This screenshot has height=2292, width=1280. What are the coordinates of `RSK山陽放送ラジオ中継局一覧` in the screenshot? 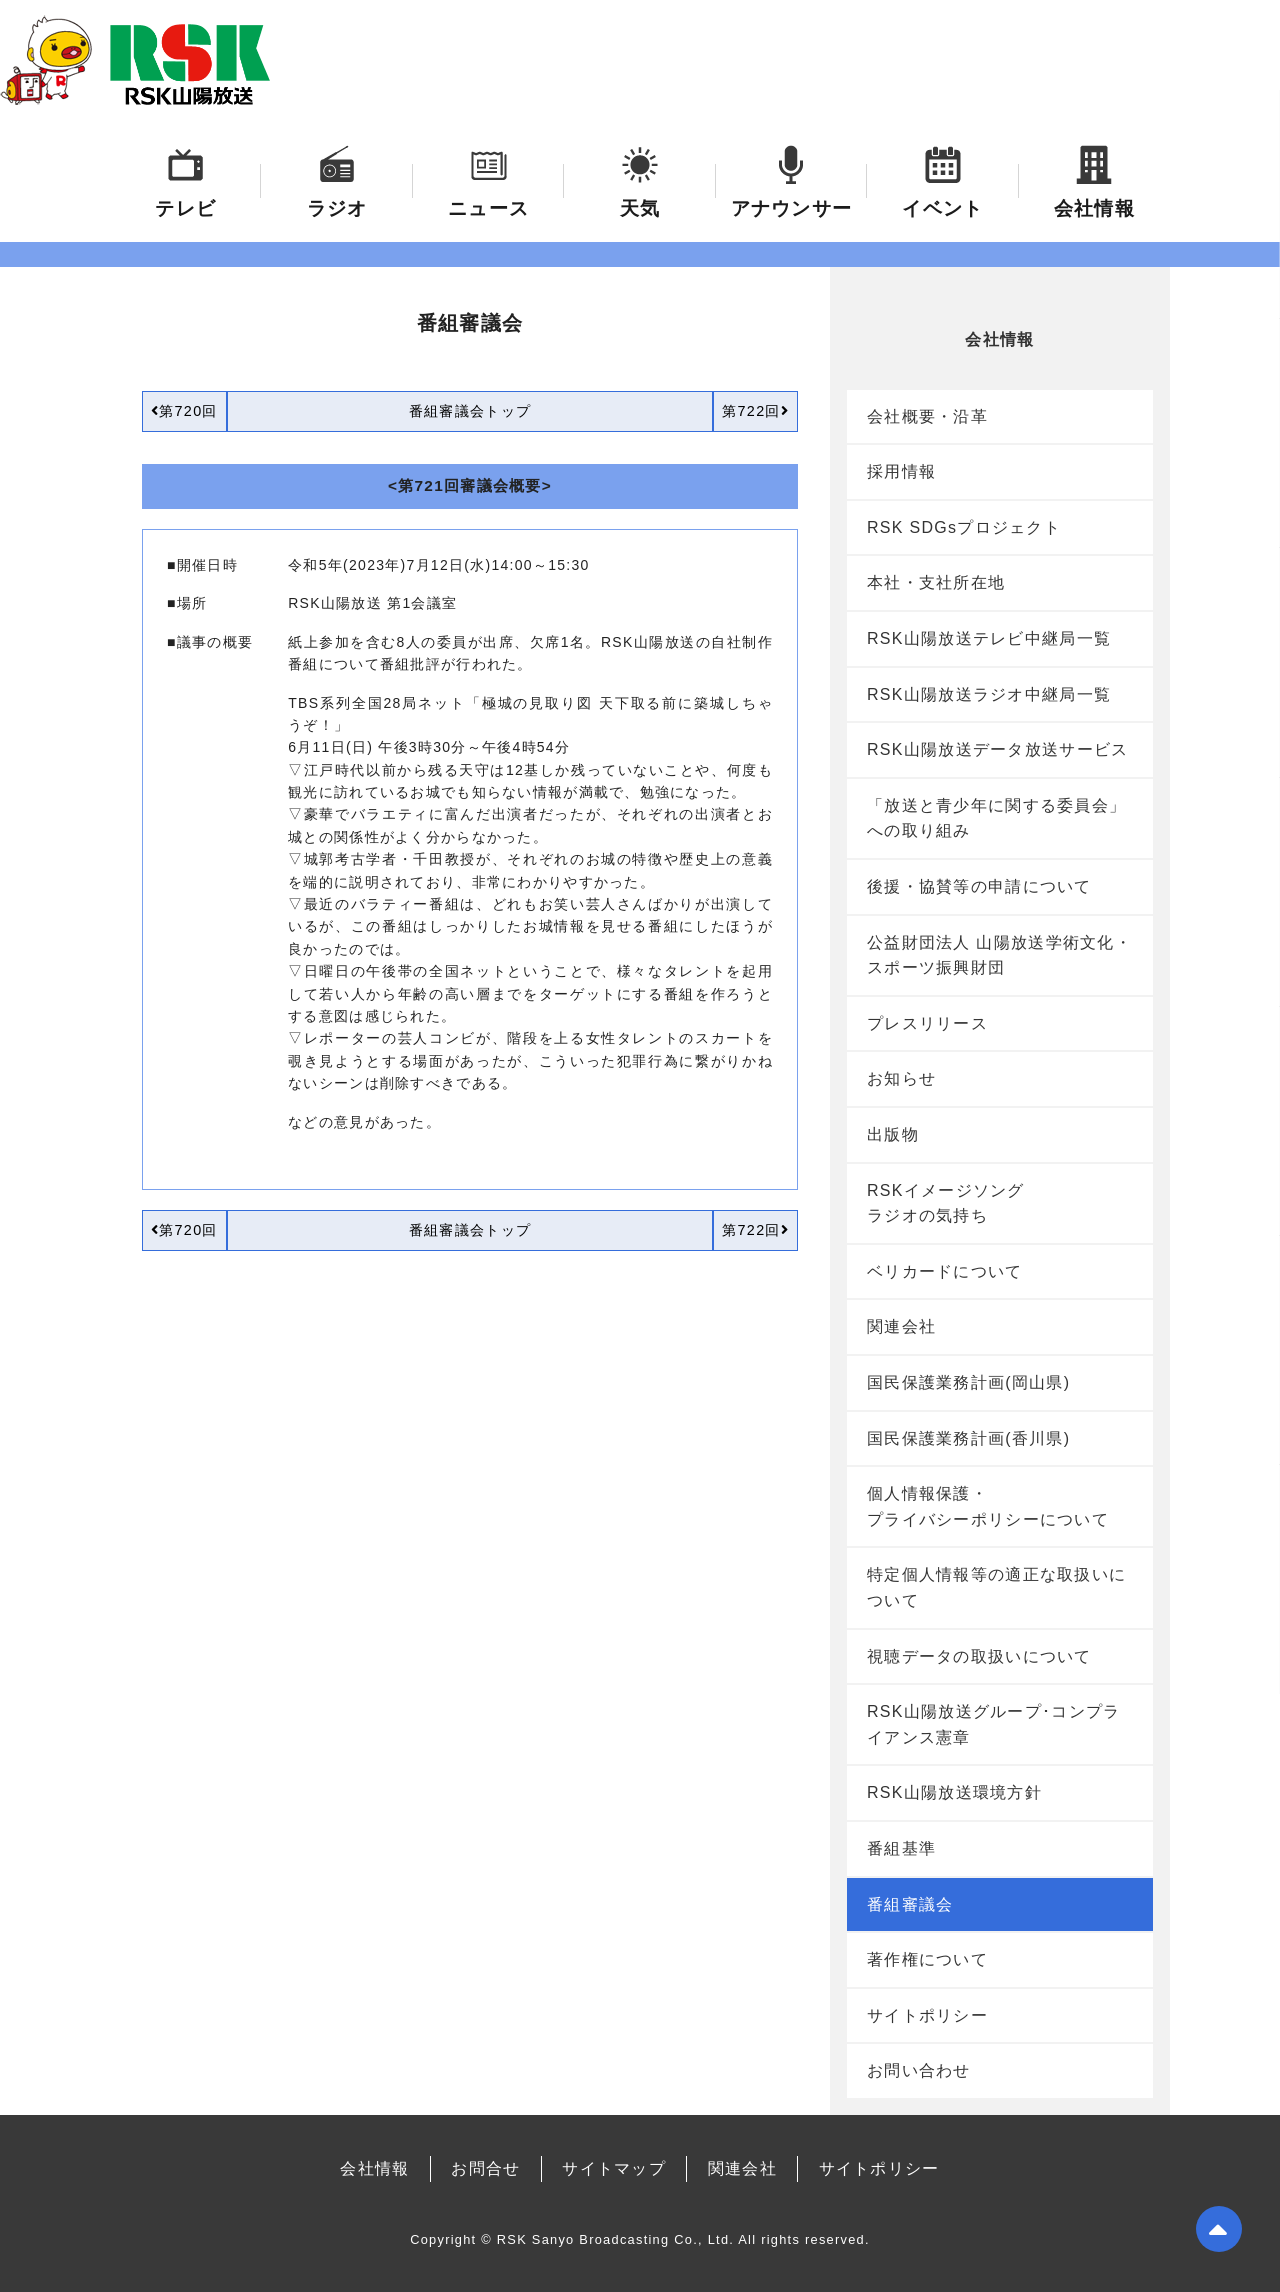 It's located at (989, 694).